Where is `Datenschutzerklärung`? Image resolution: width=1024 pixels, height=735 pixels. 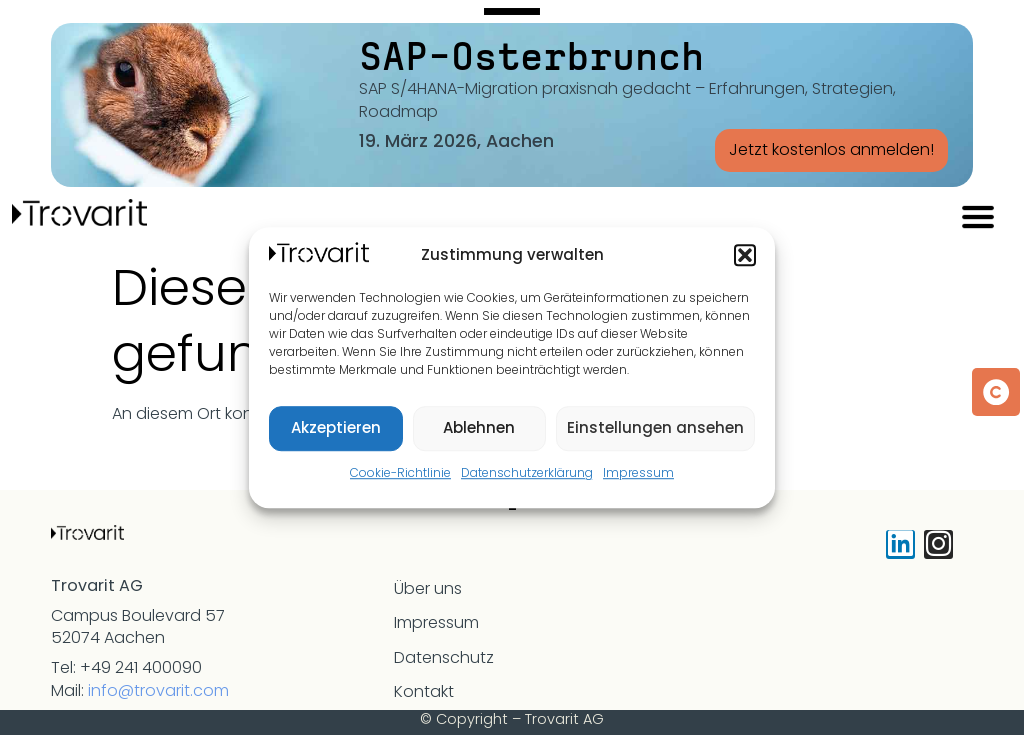
Datenschutzerklärung is located at coordinates (527, 472).